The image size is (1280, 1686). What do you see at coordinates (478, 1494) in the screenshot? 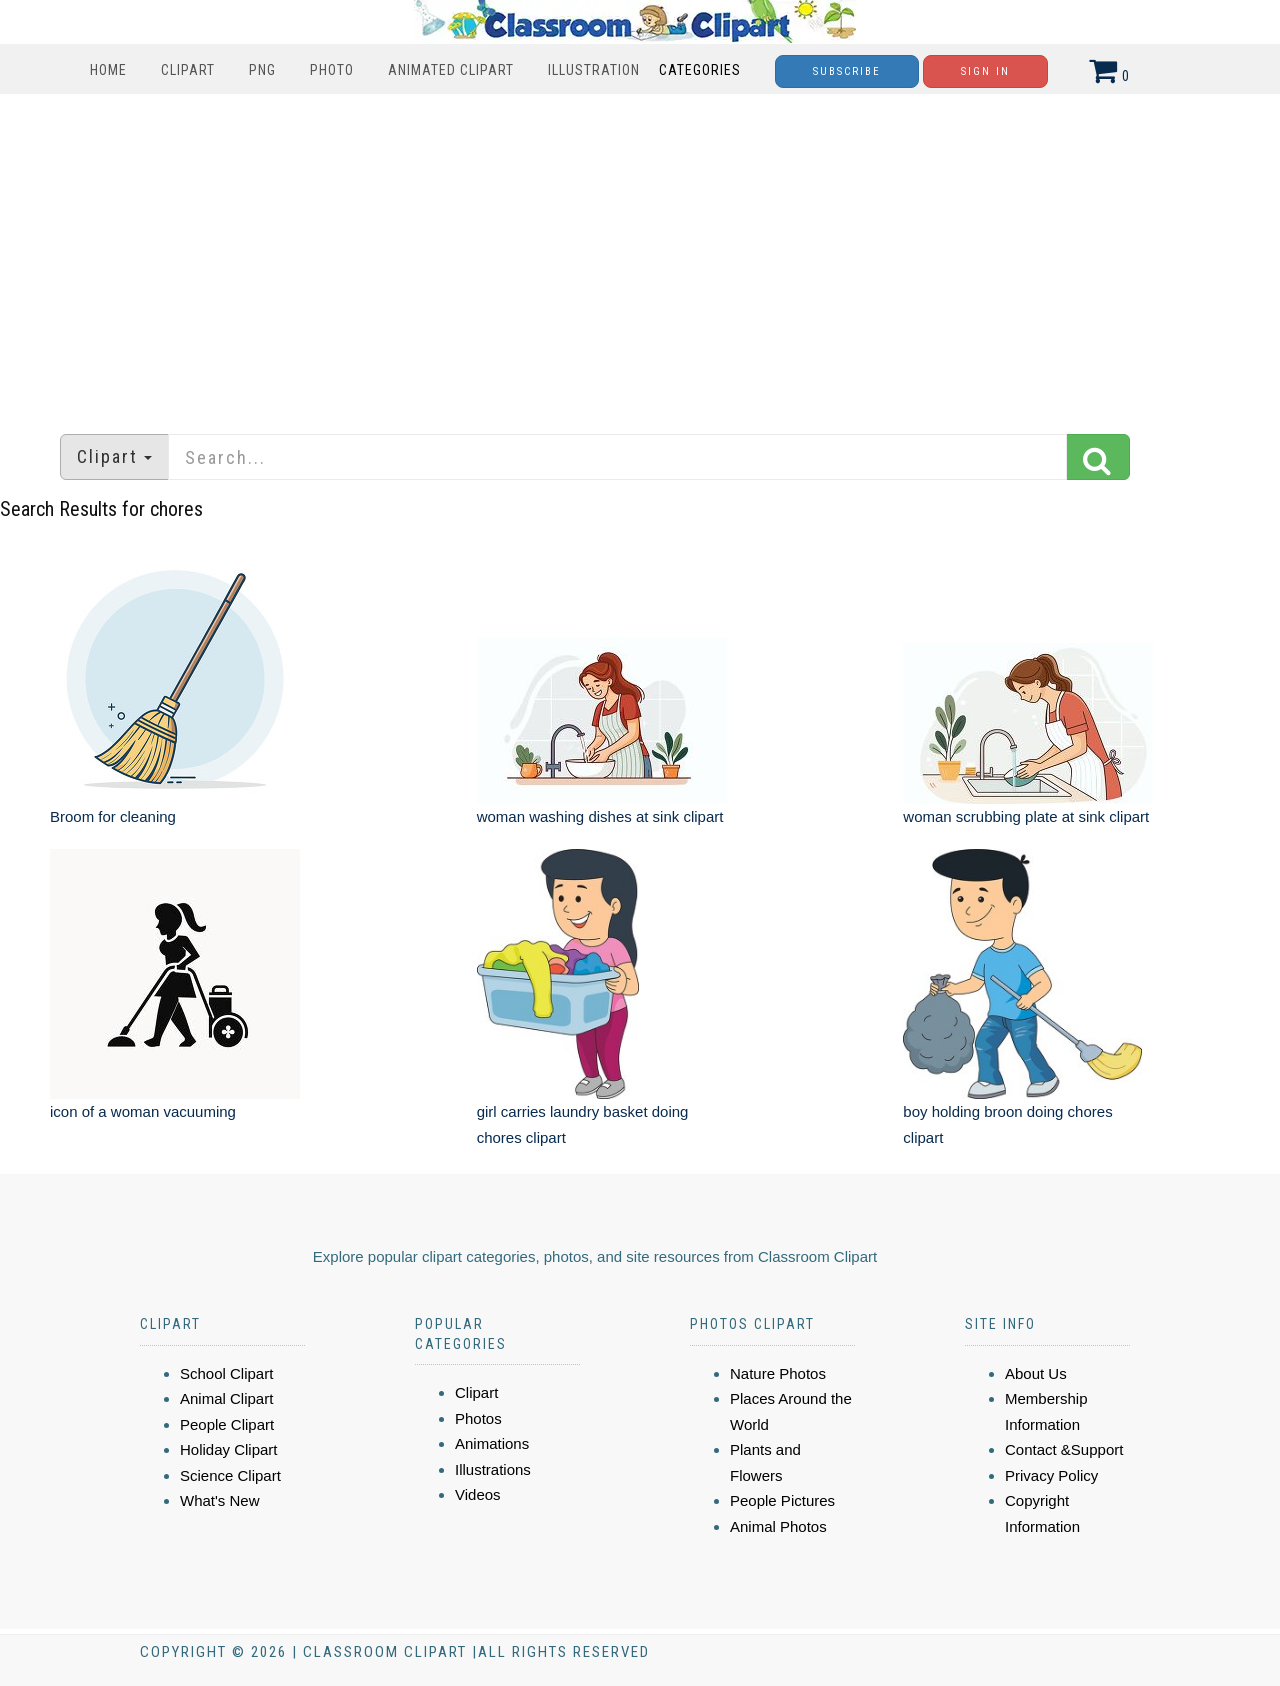
I see `Videos` at bounding box center [478, 1494].